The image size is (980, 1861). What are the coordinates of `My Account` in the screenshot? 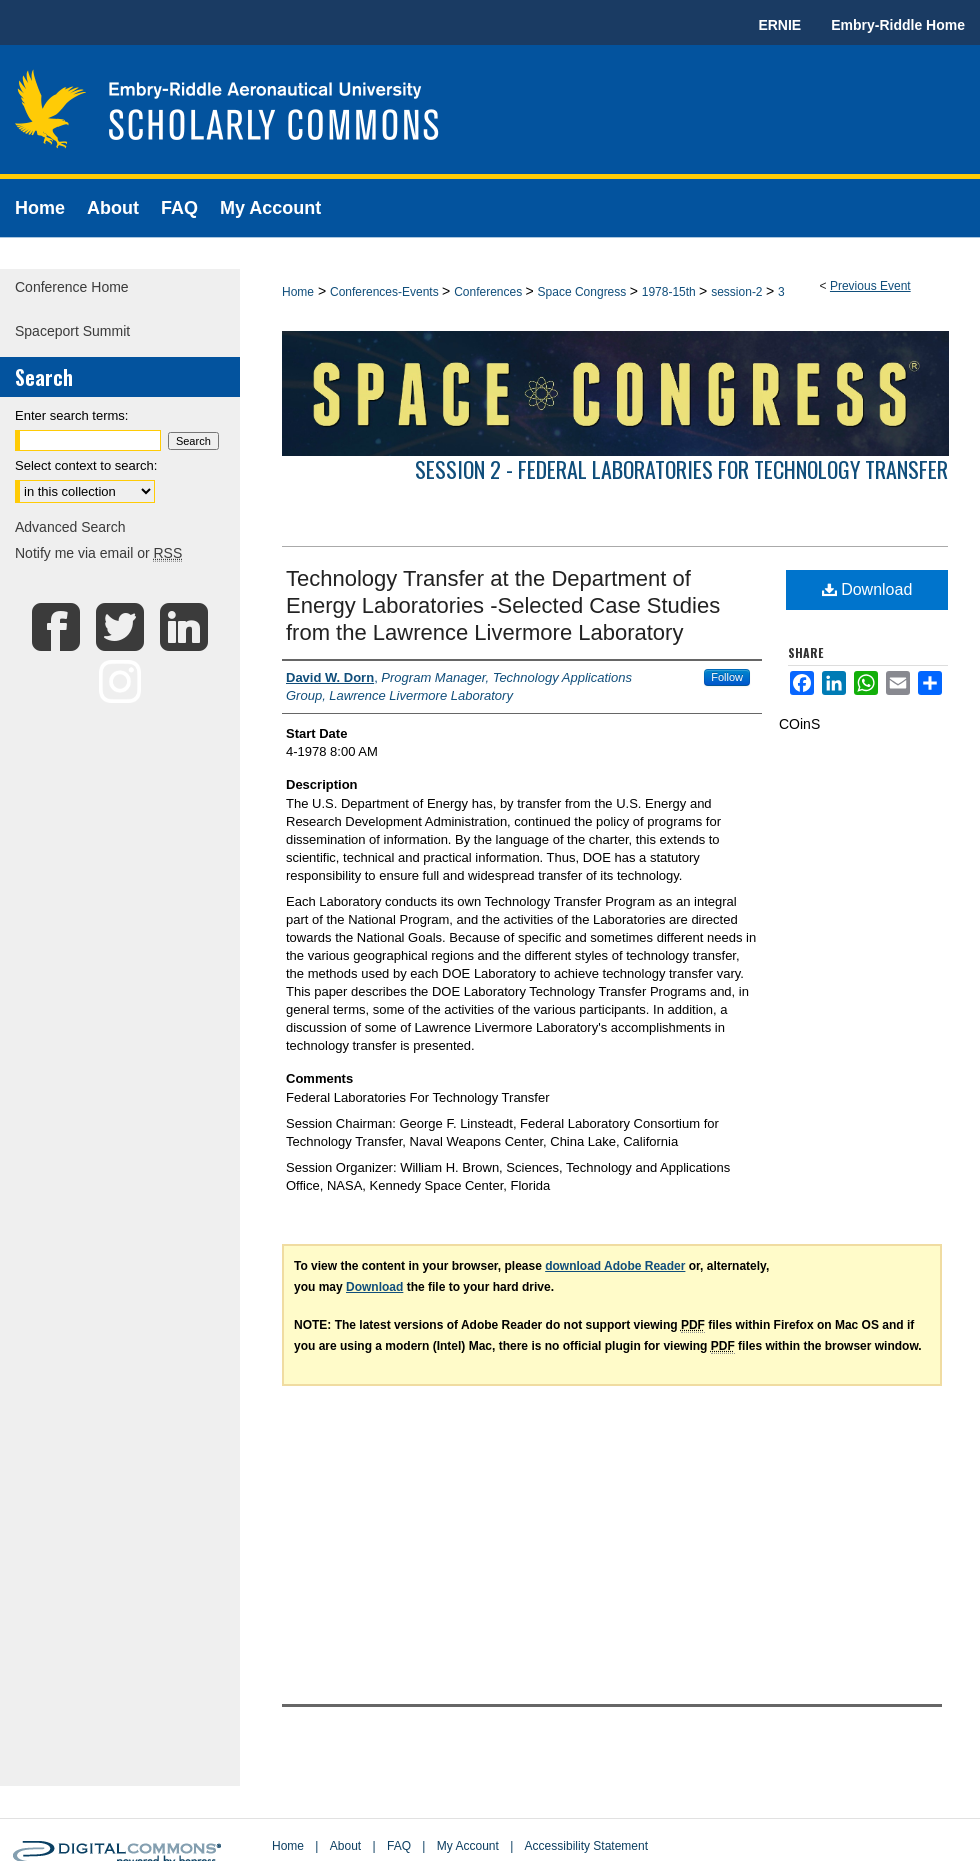 It's located at (468, 1846).